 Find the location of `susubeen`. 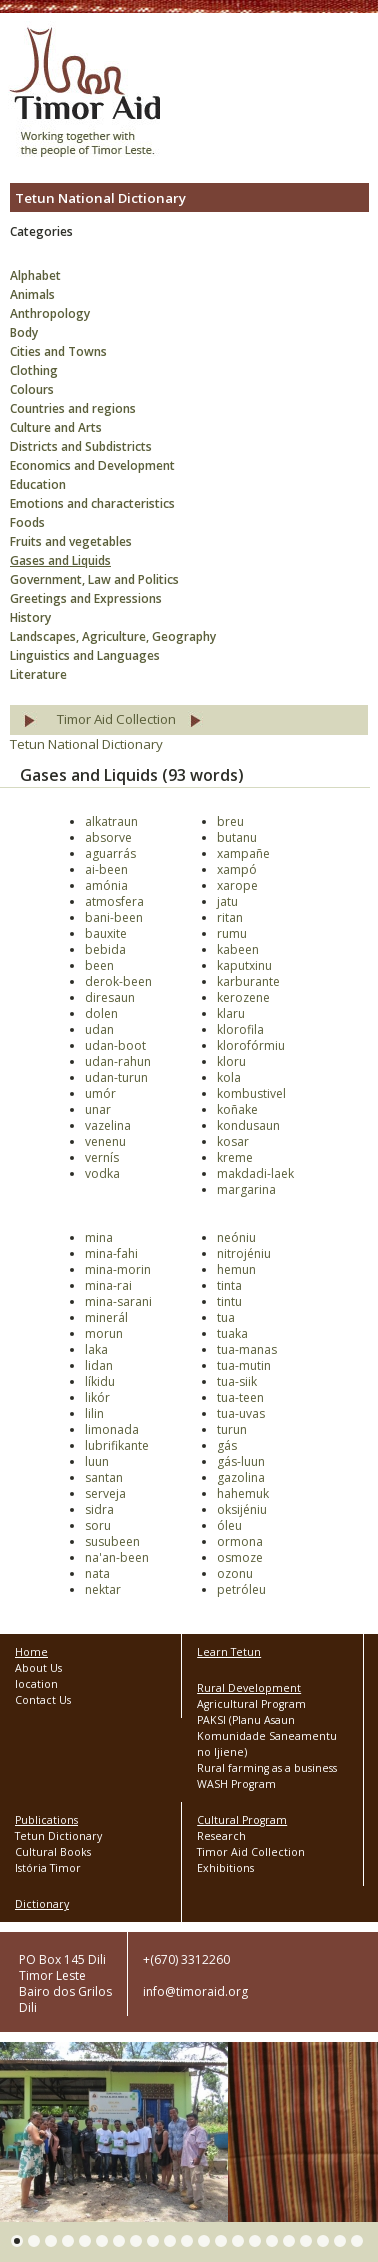

susubeen is located at coordinates (112, 1541).